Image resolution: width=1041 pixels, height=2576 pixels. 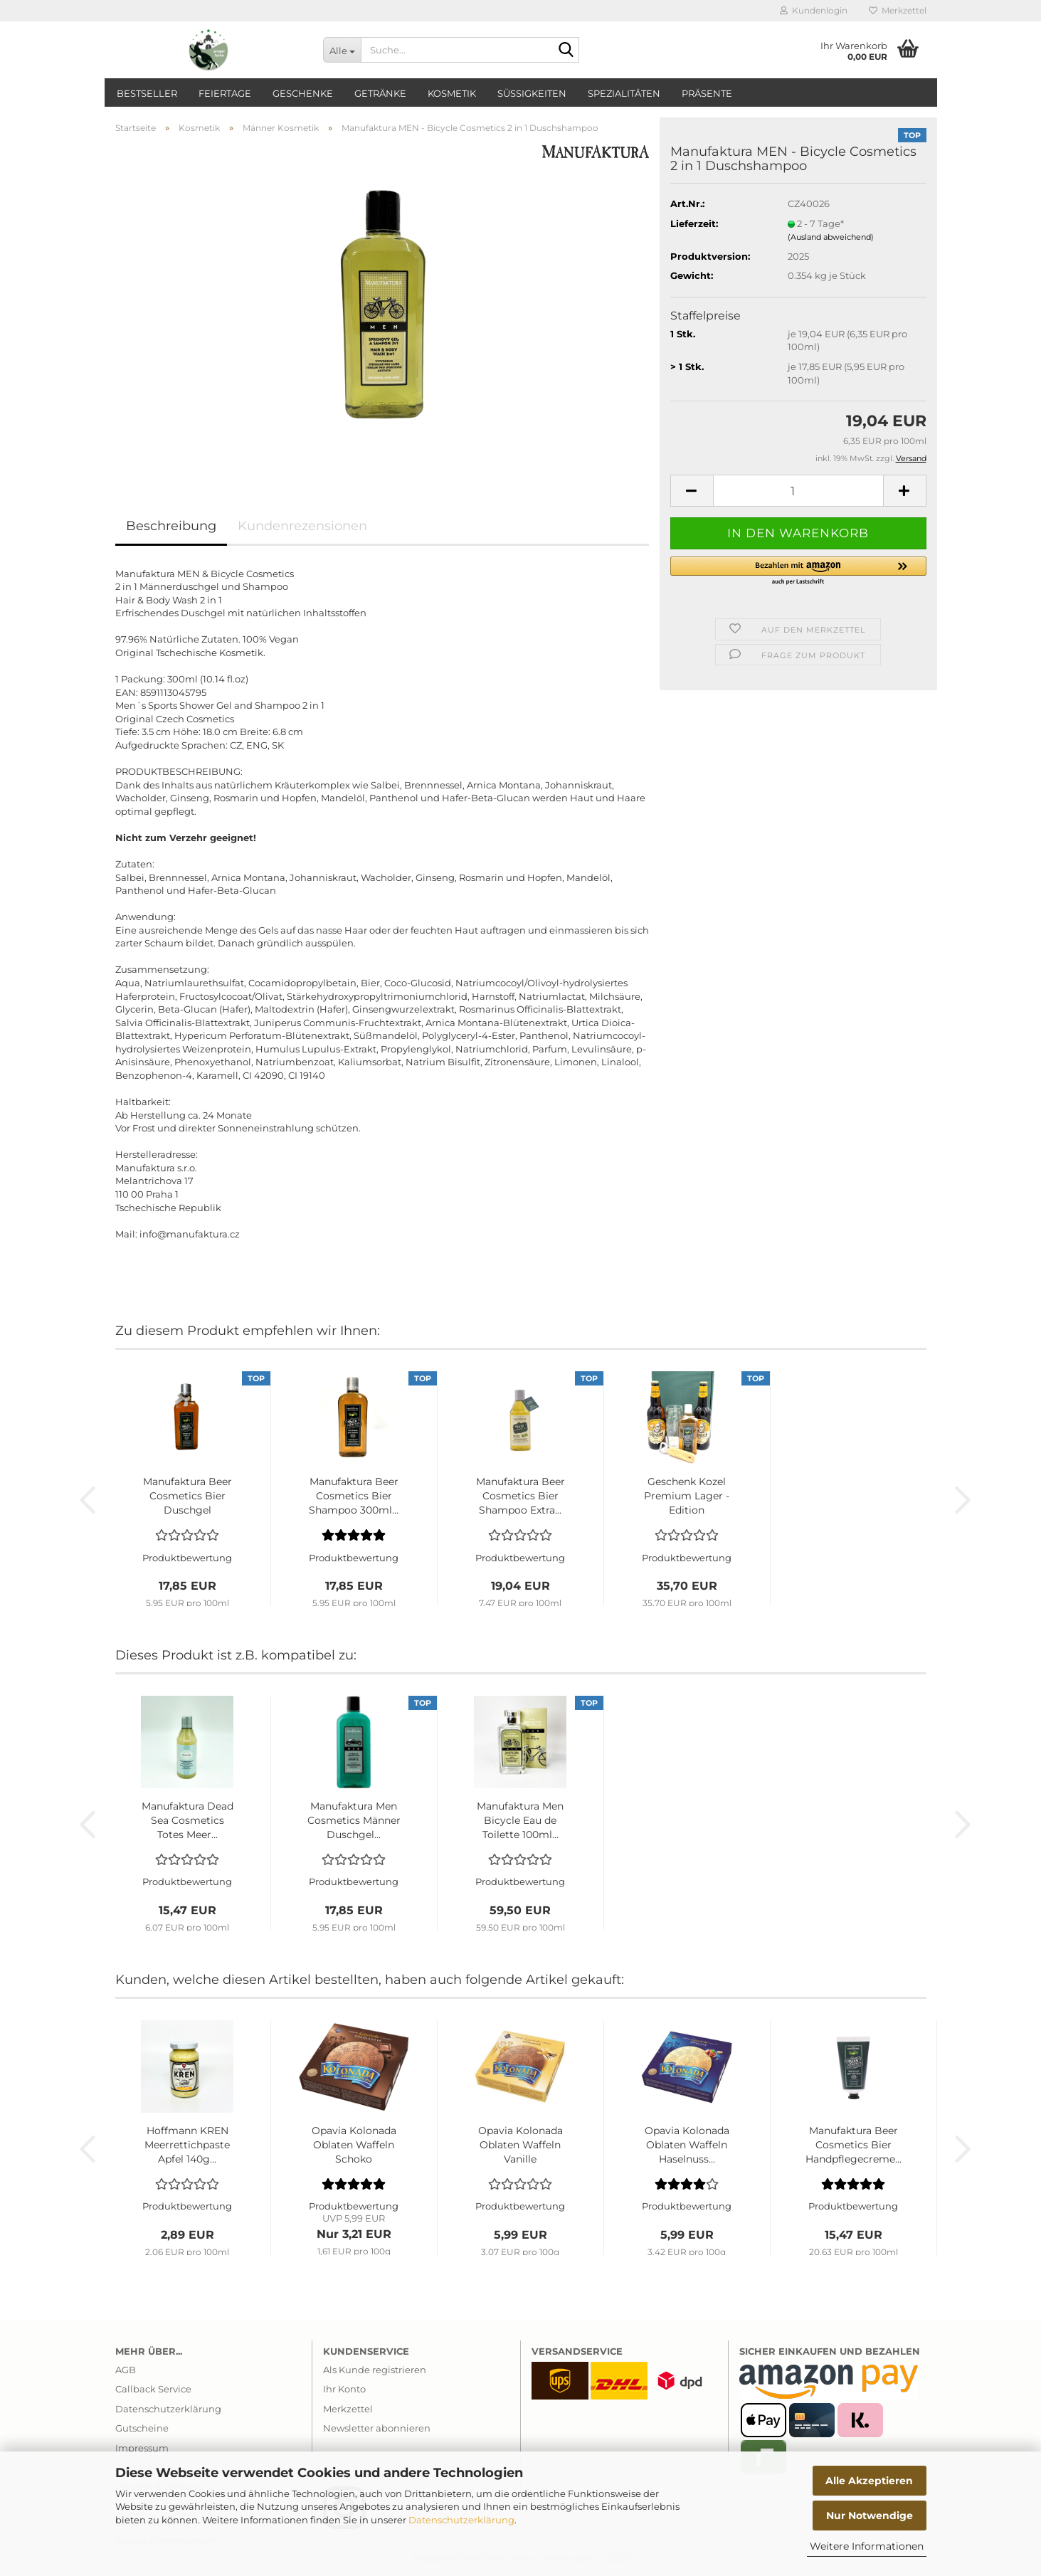 I want to click on Süßigkeiten, so click(x=531, y=93).